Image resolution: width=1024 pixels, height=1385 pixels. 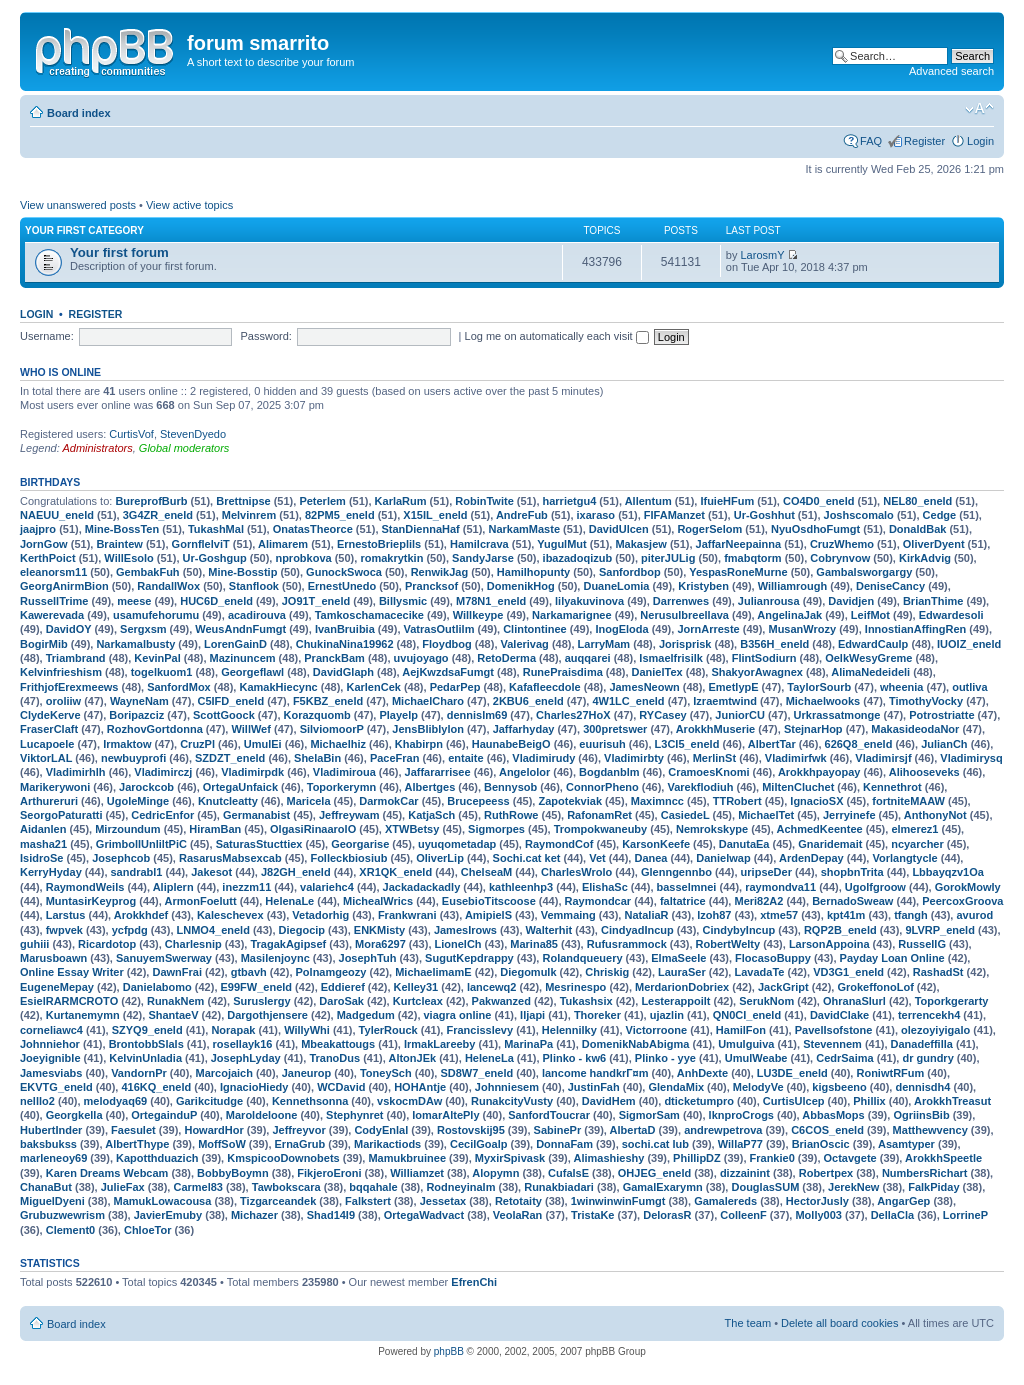 I want to click on LorenGainD, so click(x=235, y=644).